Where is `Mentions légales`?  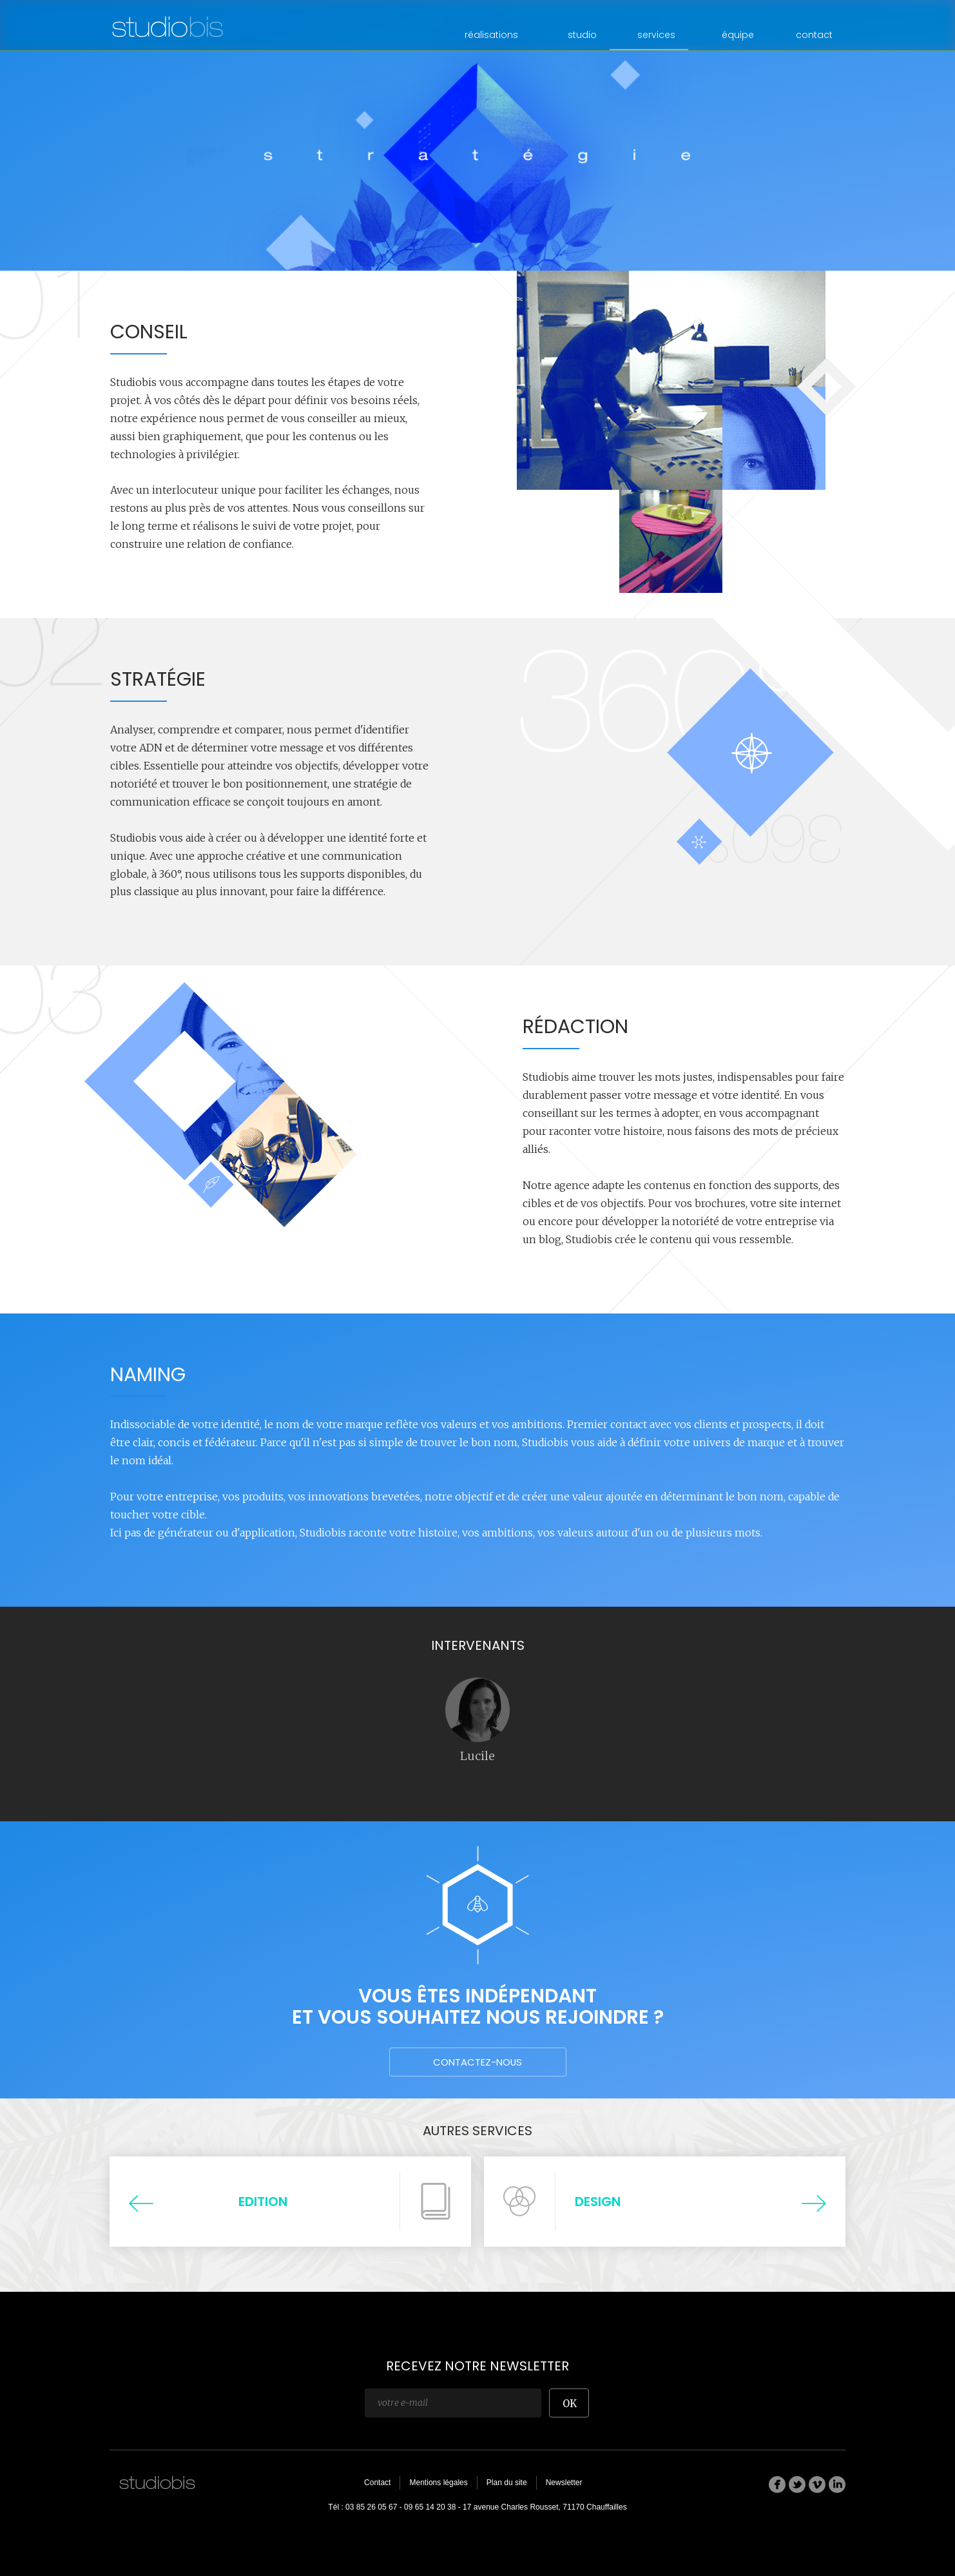
Mentions légales is located at coordinates (438, 2482).